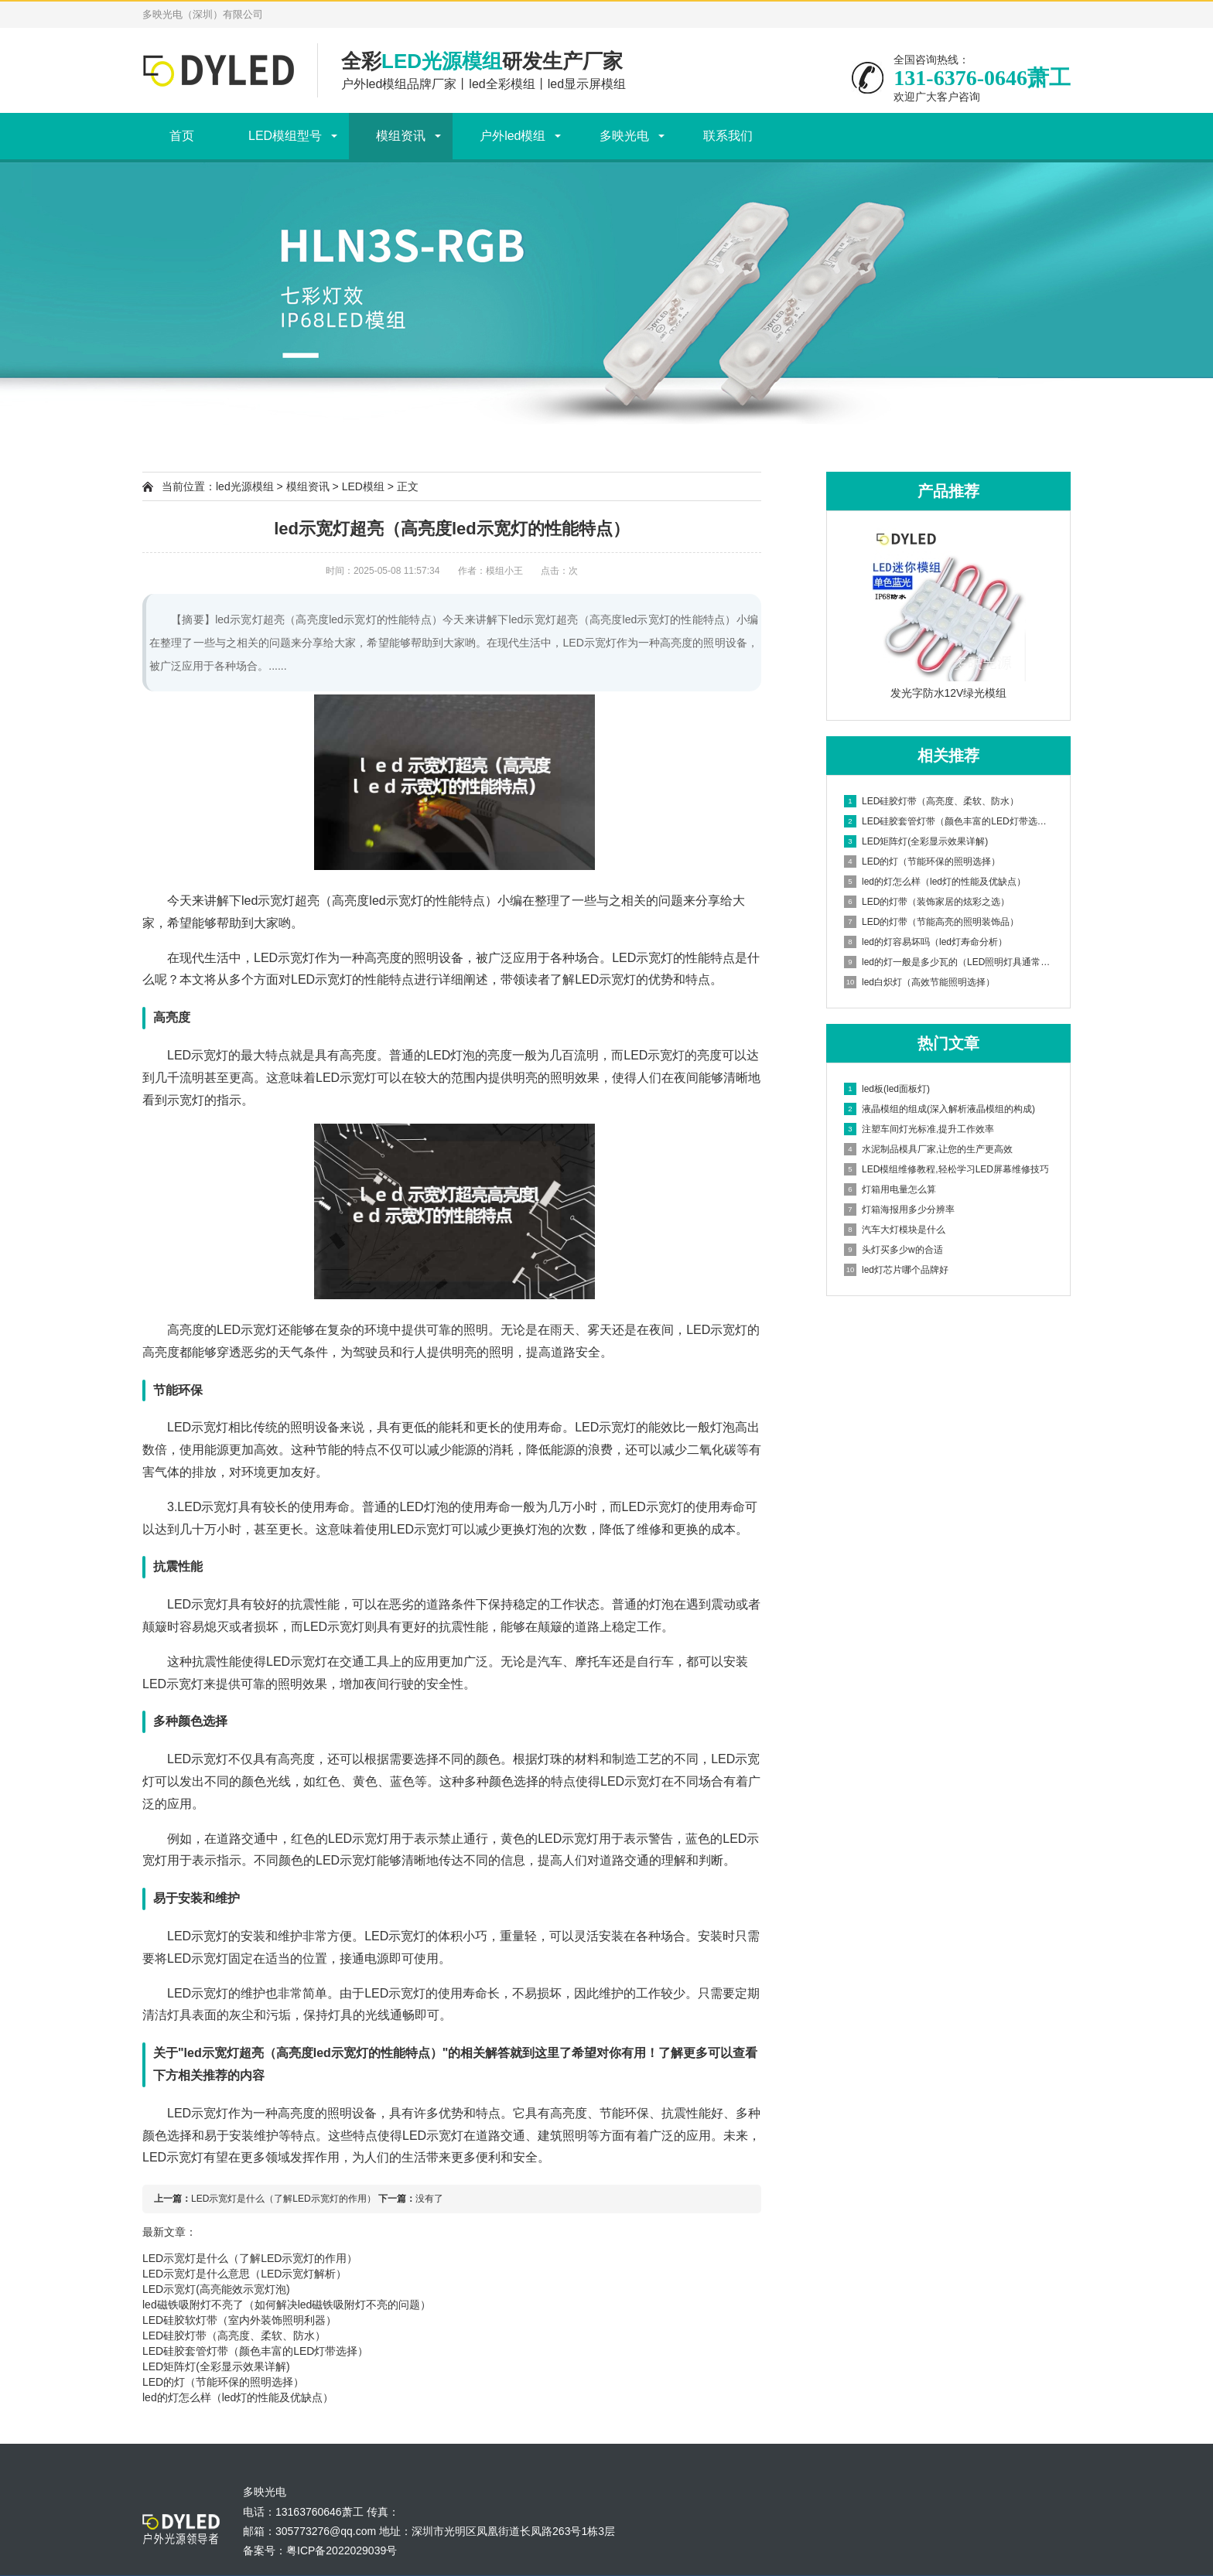 This screenshot has height=2576, width=1213. I want to click on led板(led面板灯), so click(887, 1089).